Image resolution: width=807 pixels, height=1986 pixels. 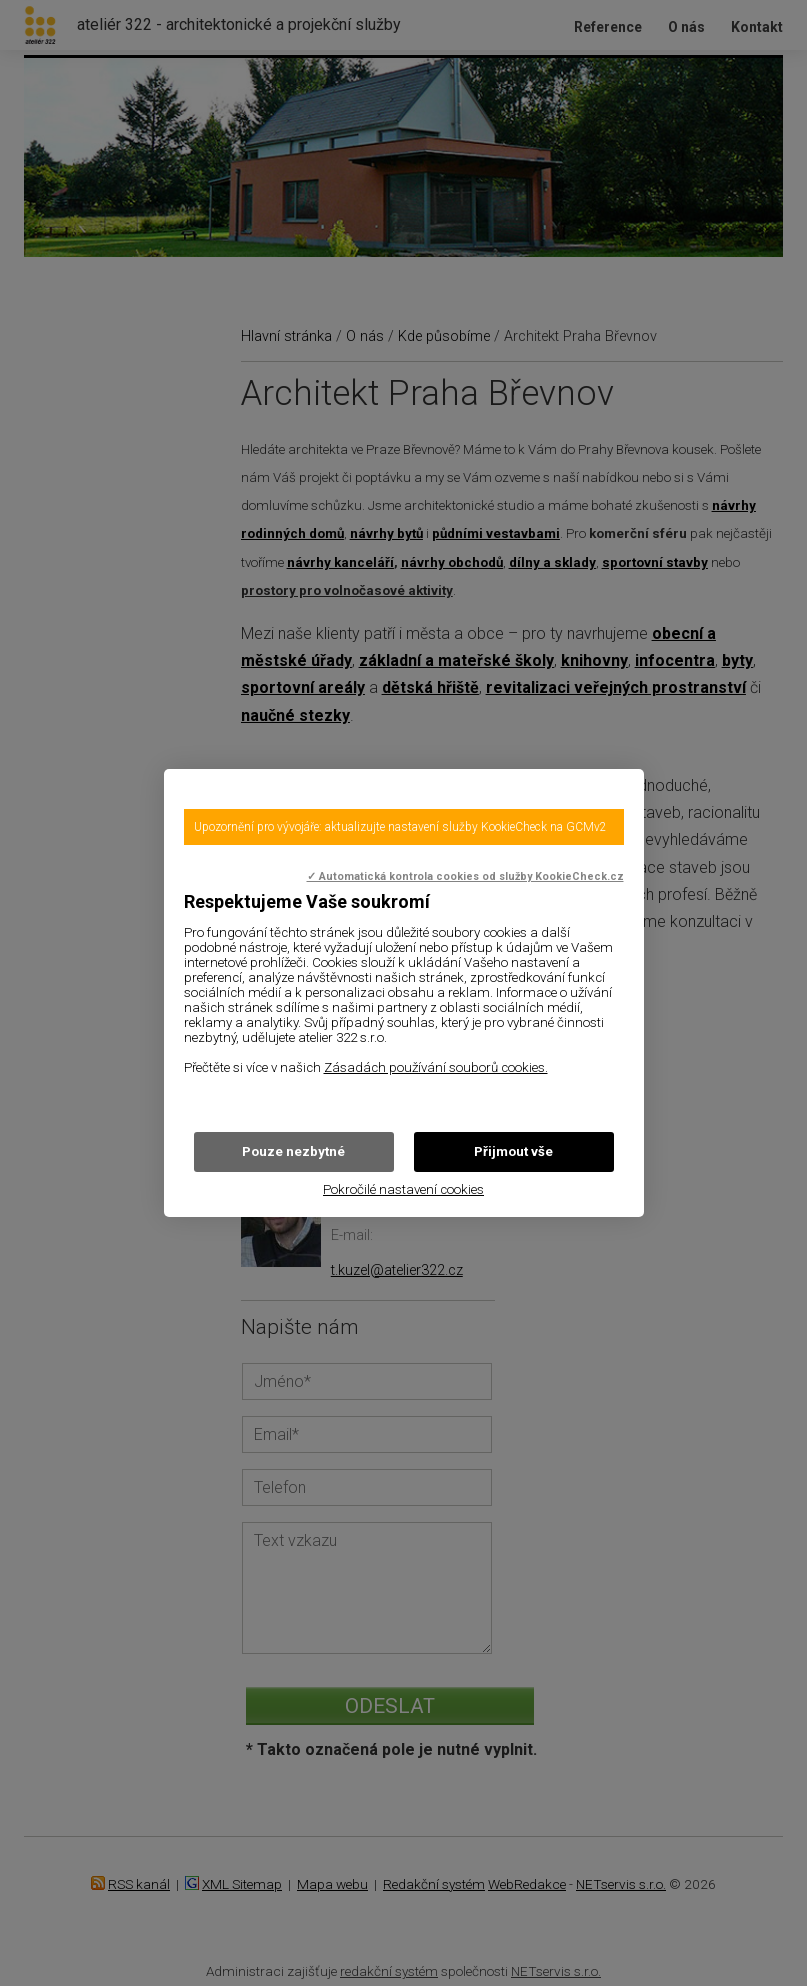 I want to click on Zásadách používání souborů cookies., so click(x=436, y=1067).